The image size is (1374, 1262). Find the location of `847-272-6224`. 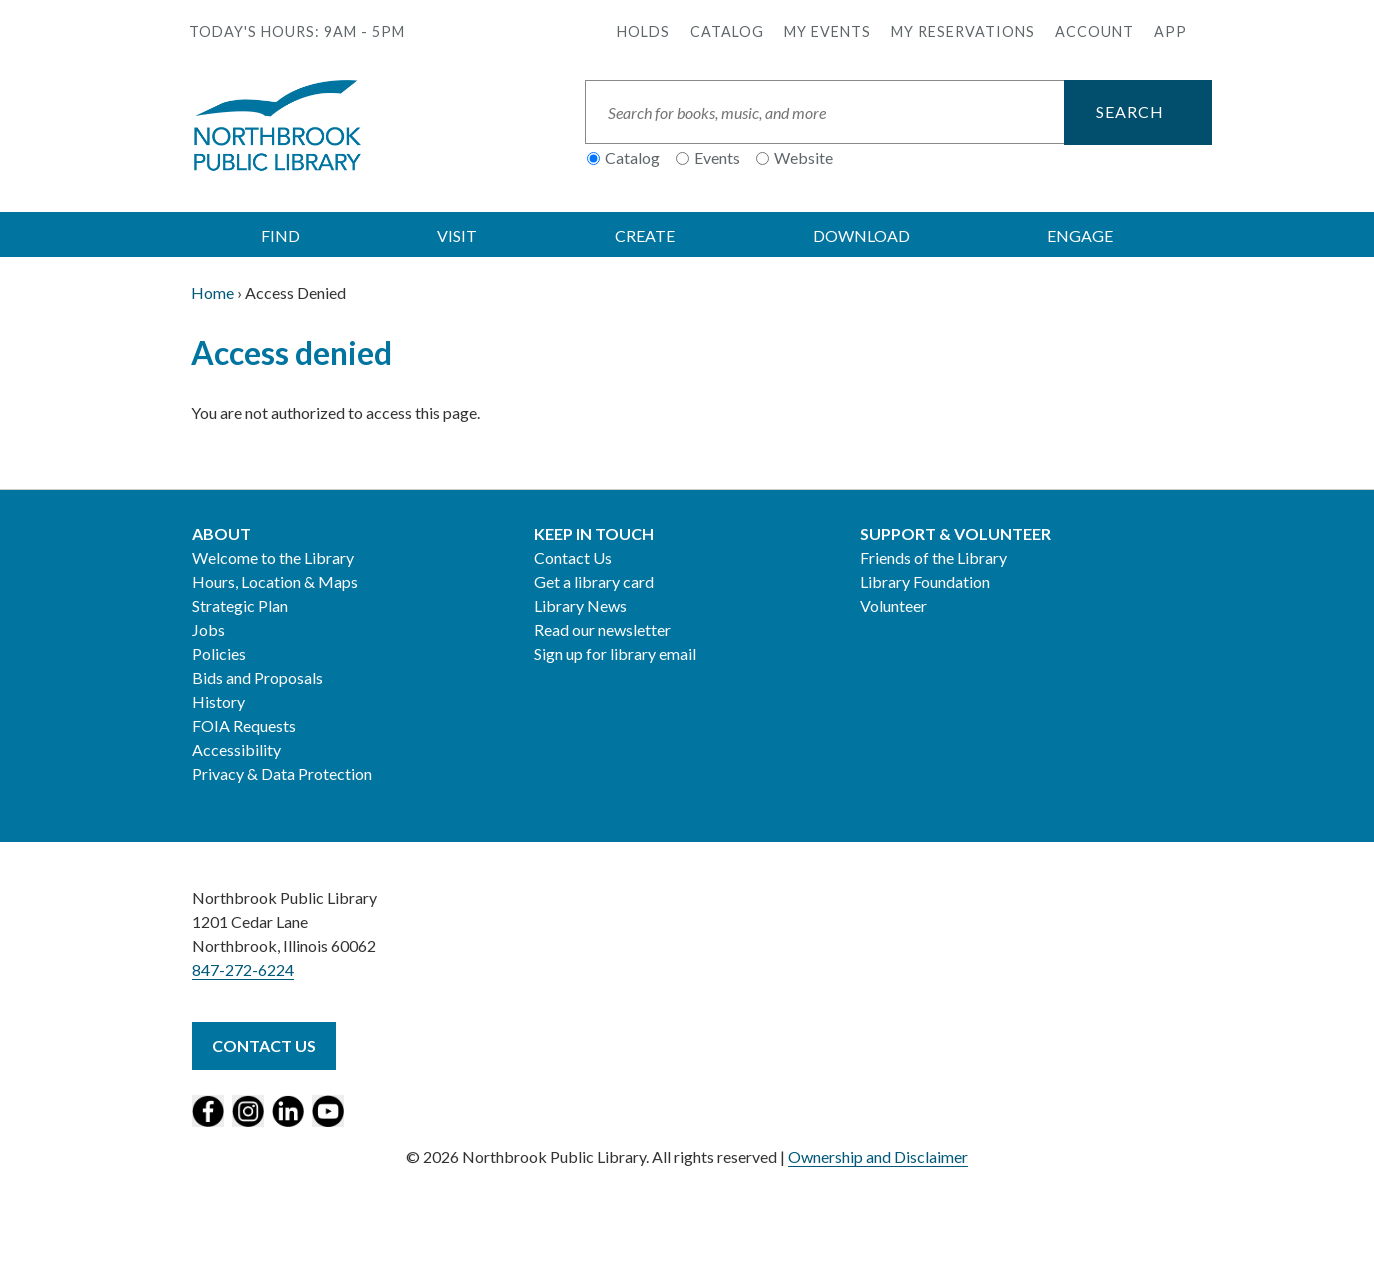

847-272-6224 is located at coordinates (243, 969).